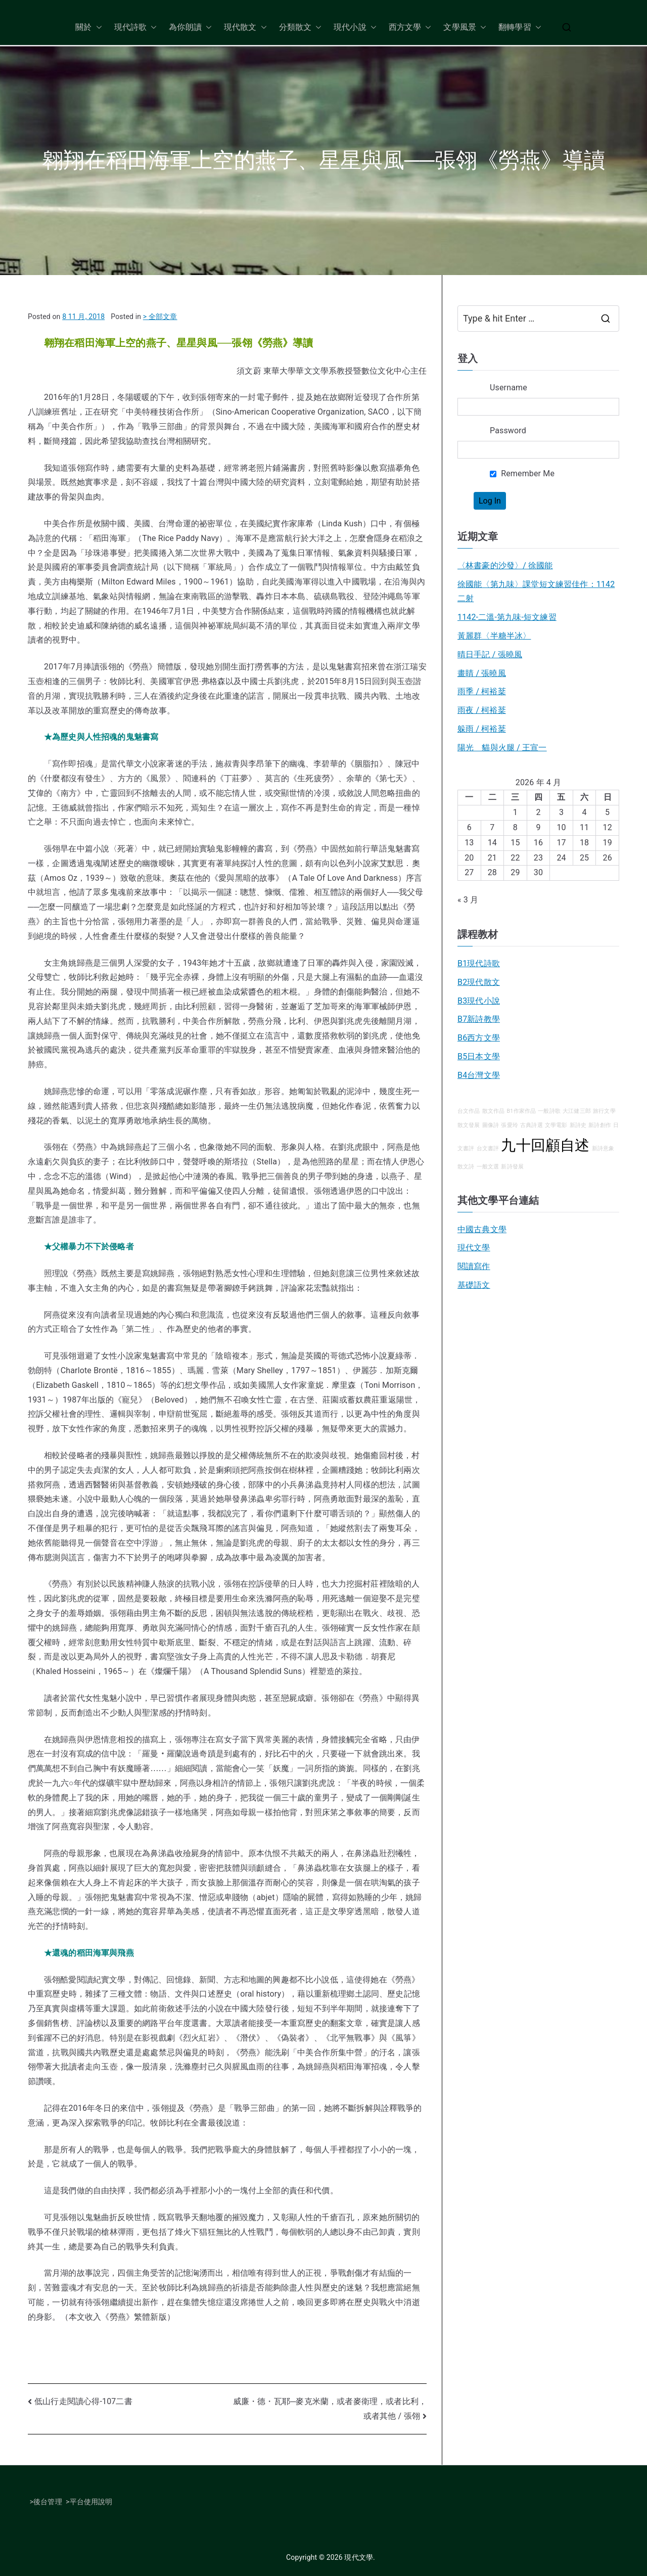  Describe the element at coordinates (245, 27) in the screenshot. I see `現代散文` at that location.